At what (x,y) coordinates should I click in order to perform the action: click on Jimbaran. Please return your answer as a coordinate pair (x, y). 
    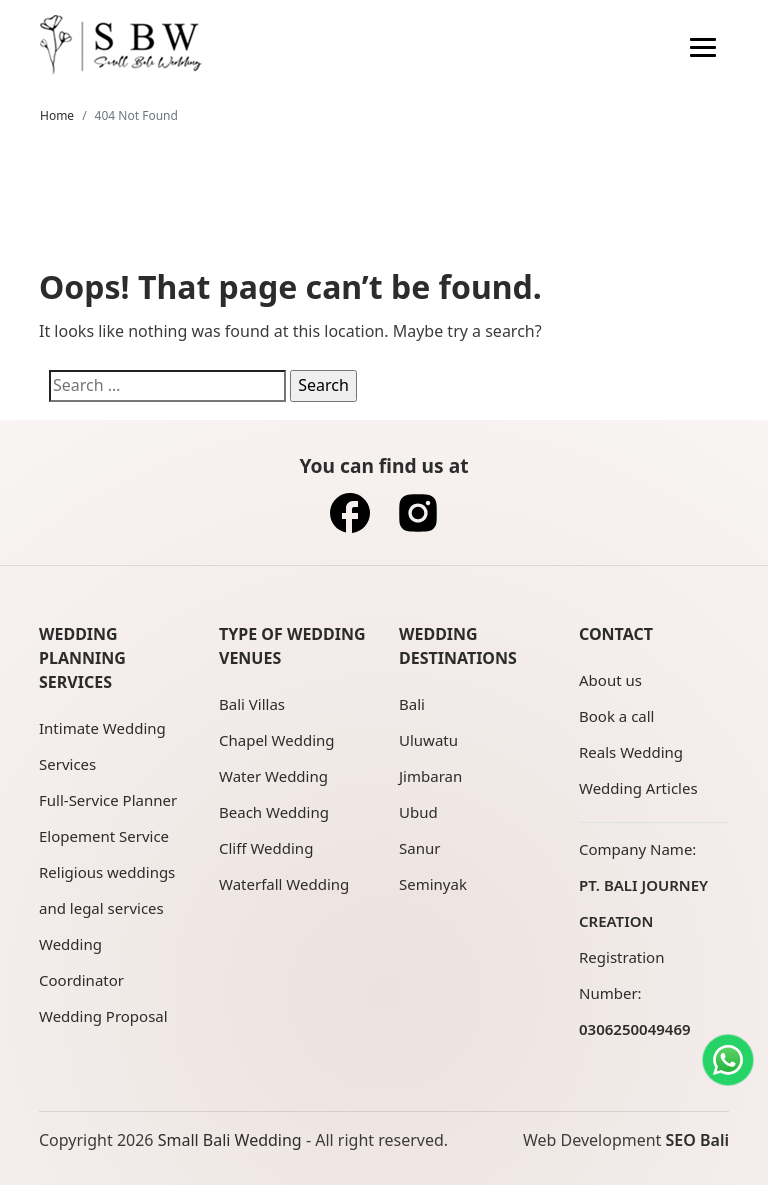
    Looking at the image, I should click on (430, 776).